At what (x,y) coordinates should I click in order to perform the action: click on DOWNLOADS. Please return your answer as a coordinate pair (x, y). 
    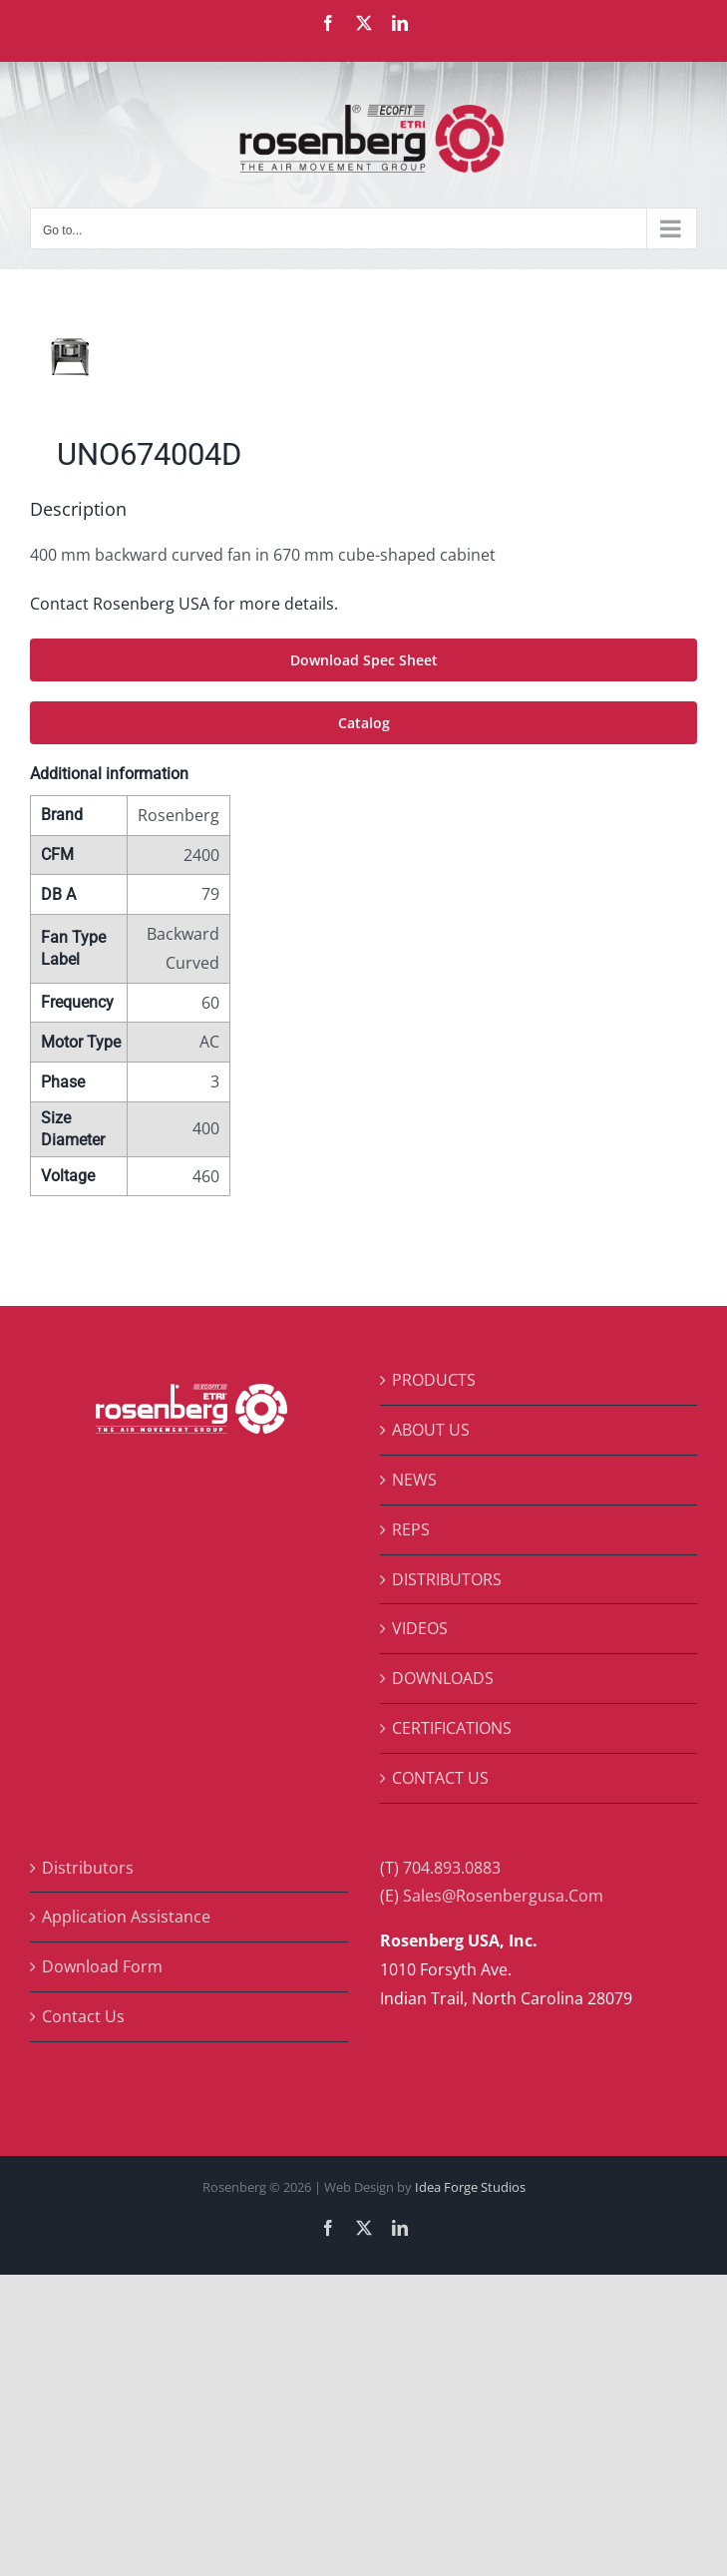
    Looking at the image, I should click on (443, 1678).